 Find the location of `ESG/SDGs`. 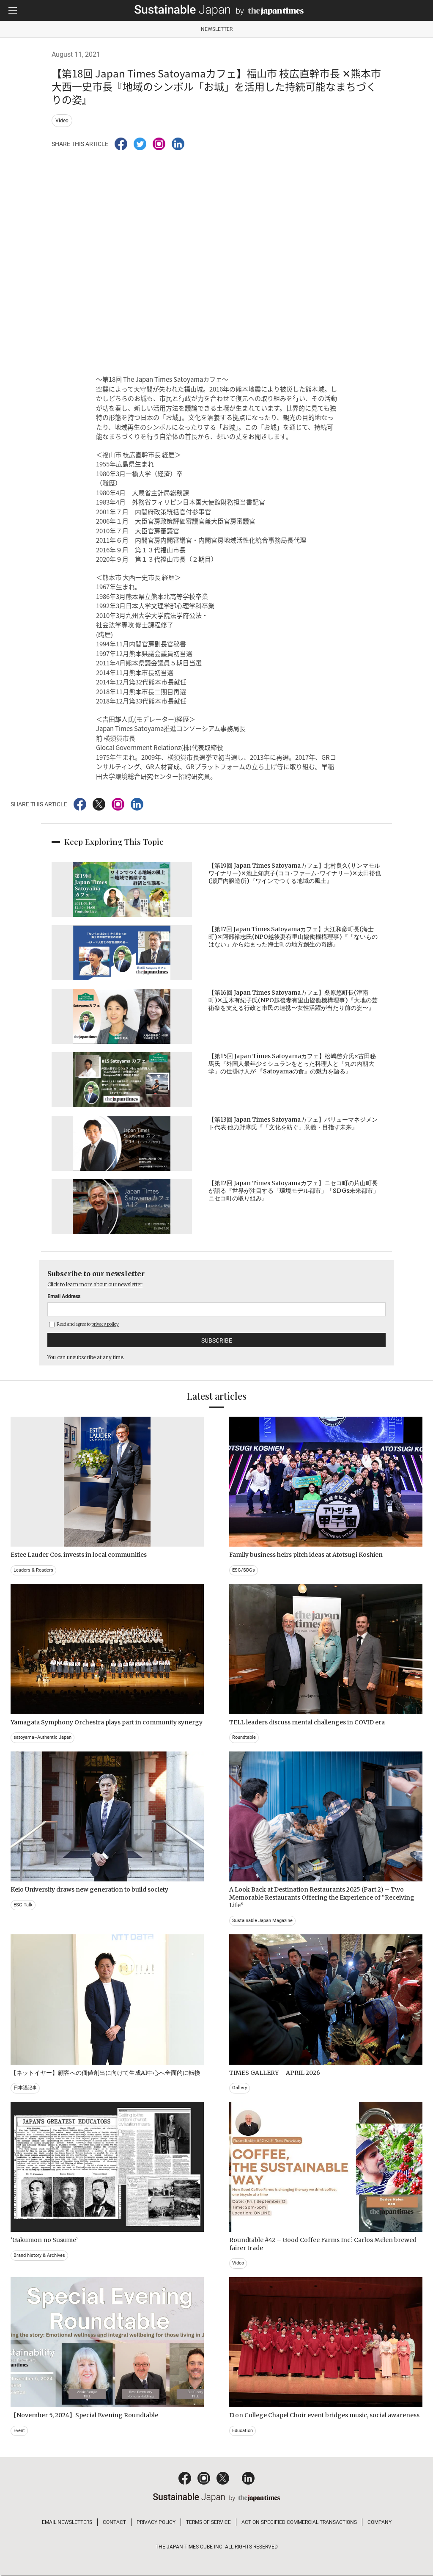

ESG/SDGs is located at coordinates (243, 1570).